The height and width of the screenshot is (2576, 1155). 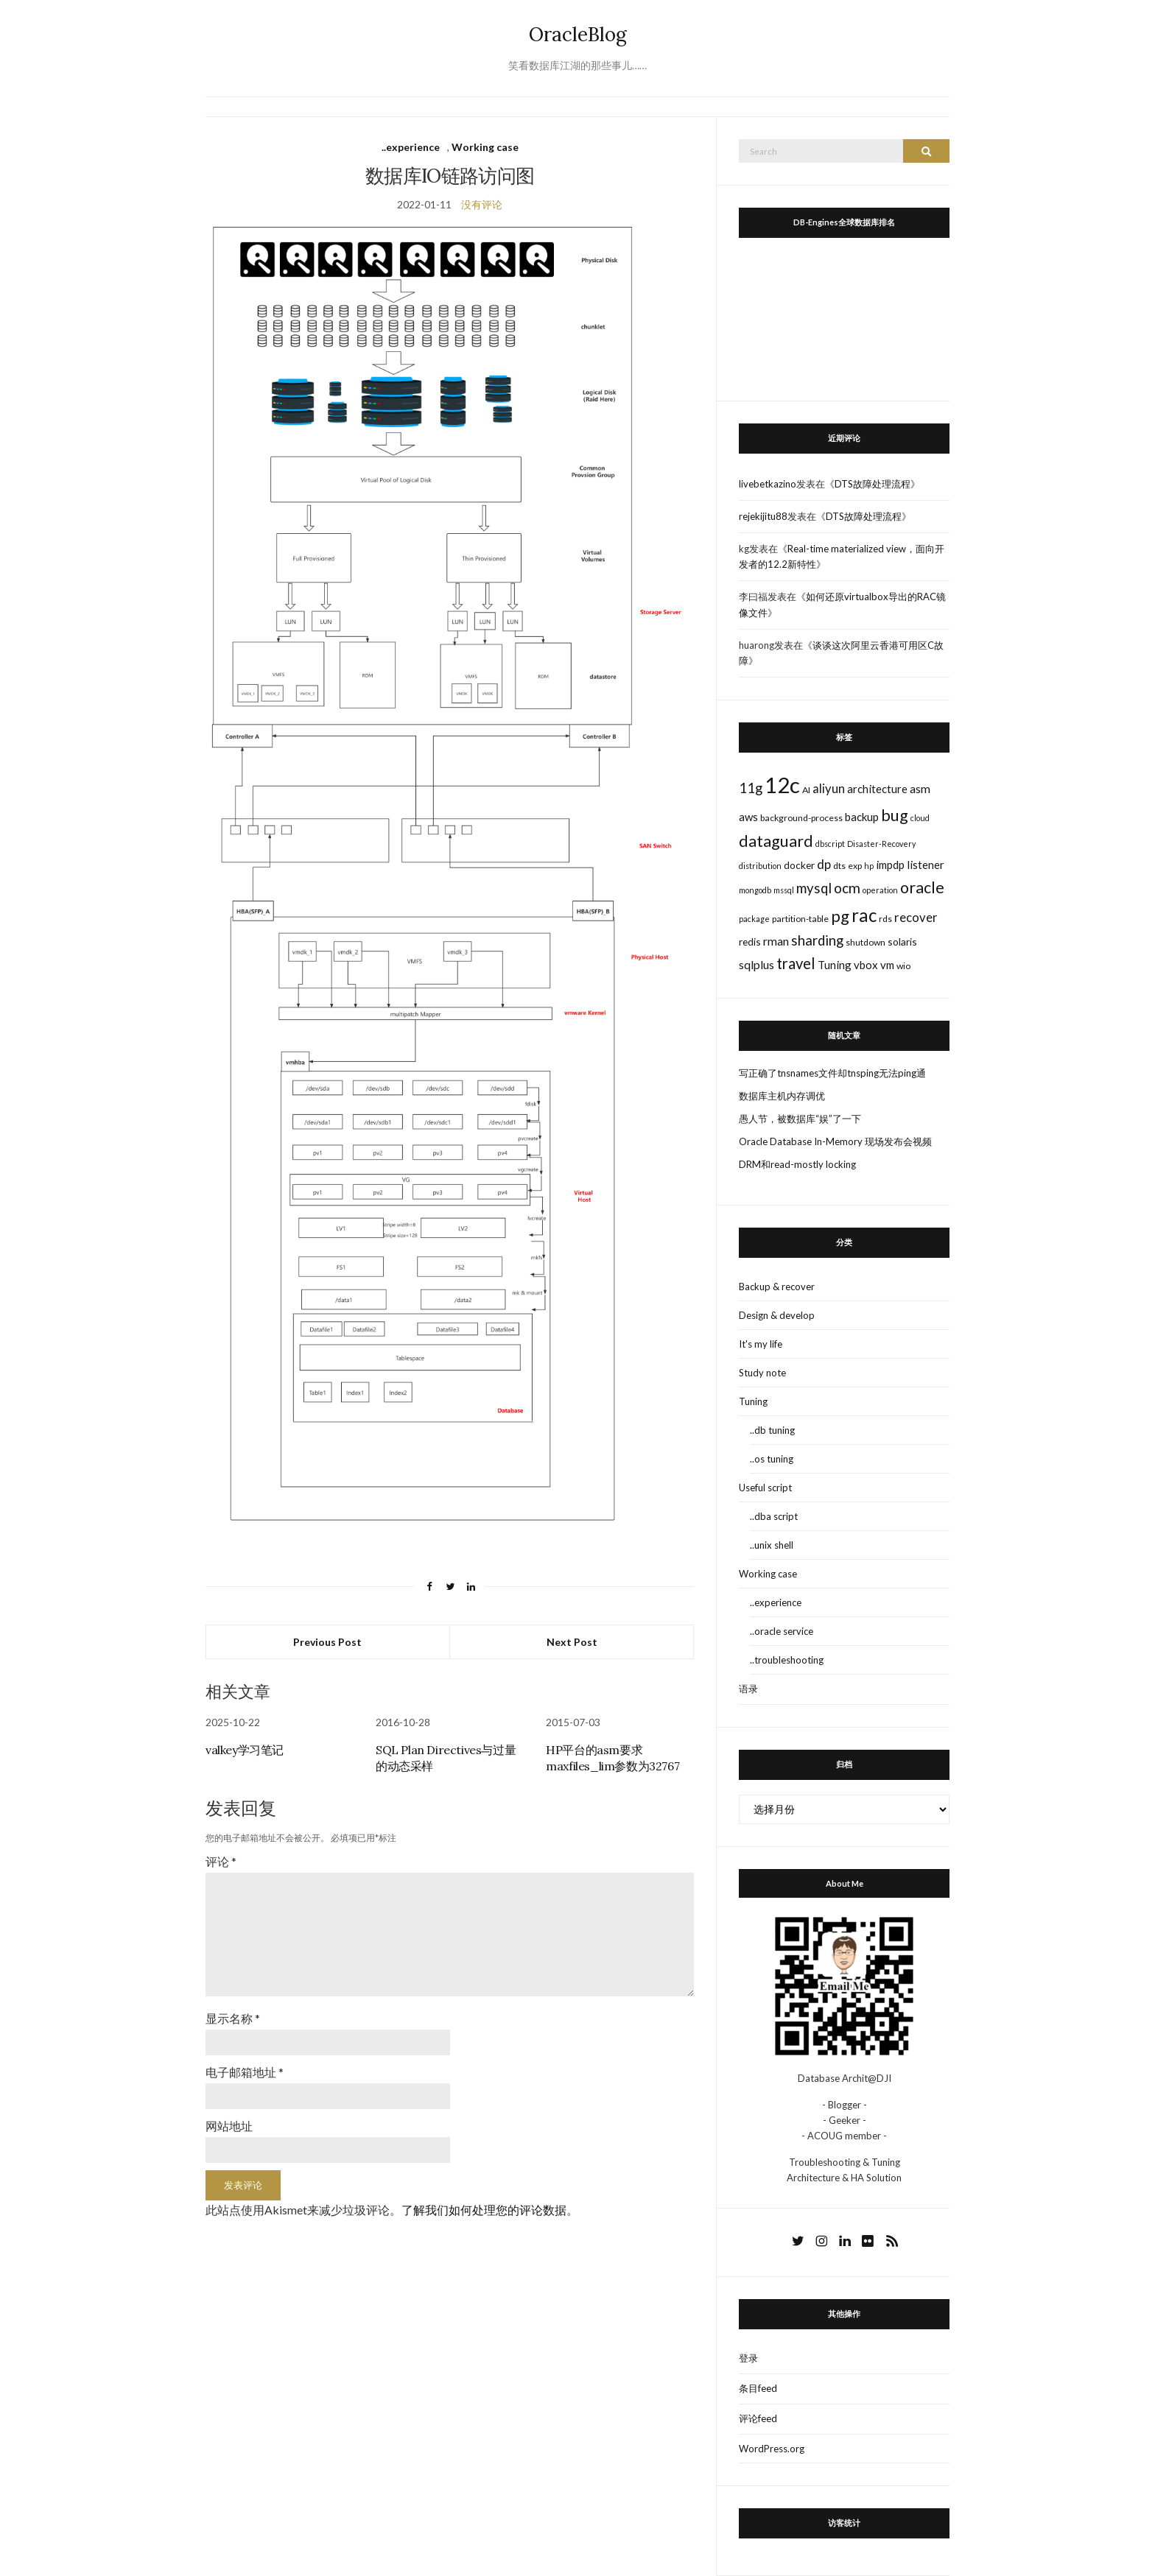 I want to click on mongodb [mongodb (2个项目)], so click(x=755, y=890).